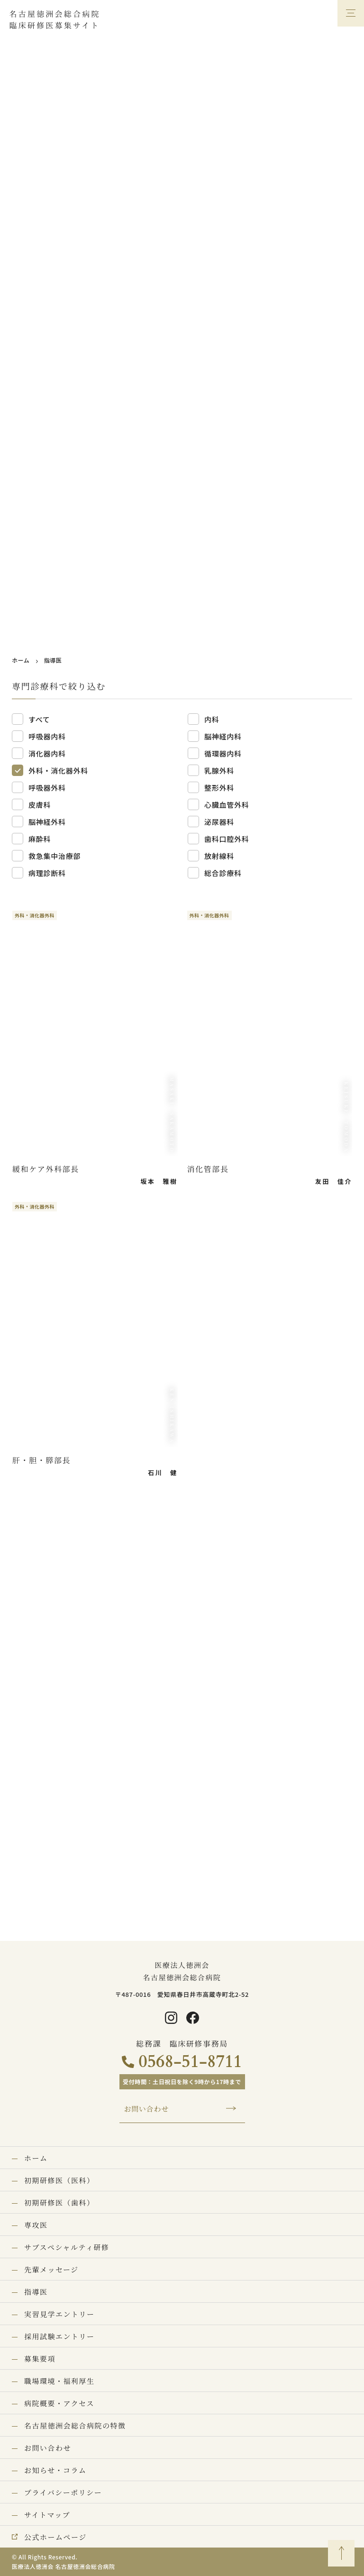 The height and width of the screenshot is (2576, 364). I want to click on 泌尿器科, so click(219, 822).